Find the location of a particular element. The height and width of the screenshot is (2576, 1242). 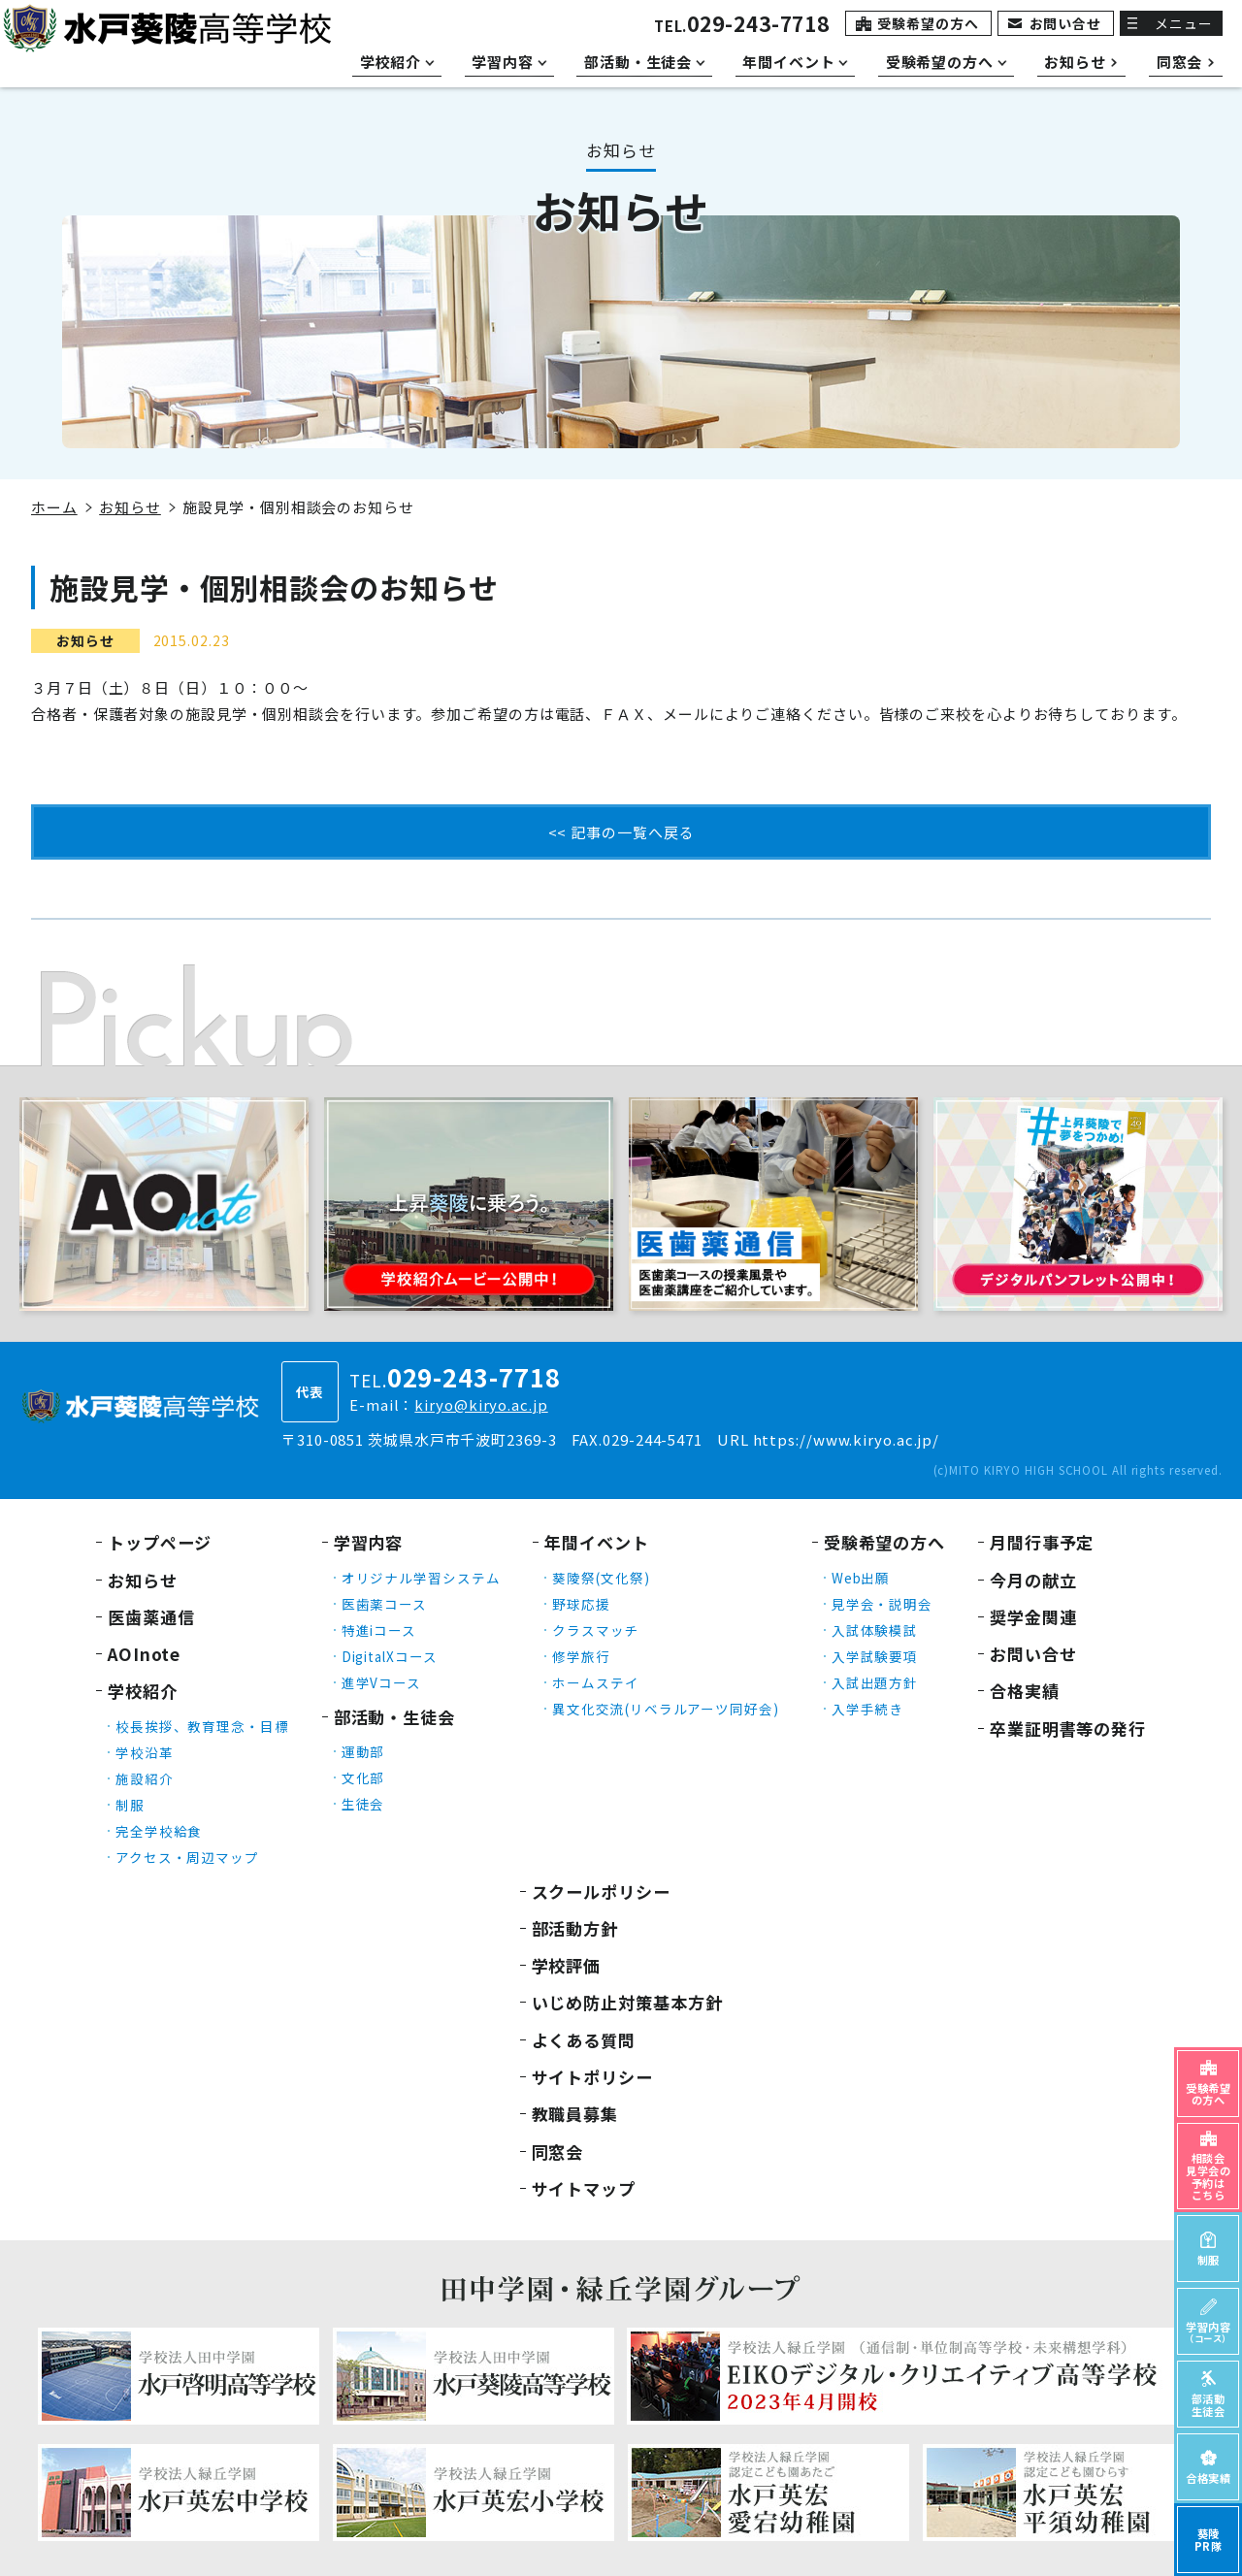

運動部 is located at coordinates (363, 1751).